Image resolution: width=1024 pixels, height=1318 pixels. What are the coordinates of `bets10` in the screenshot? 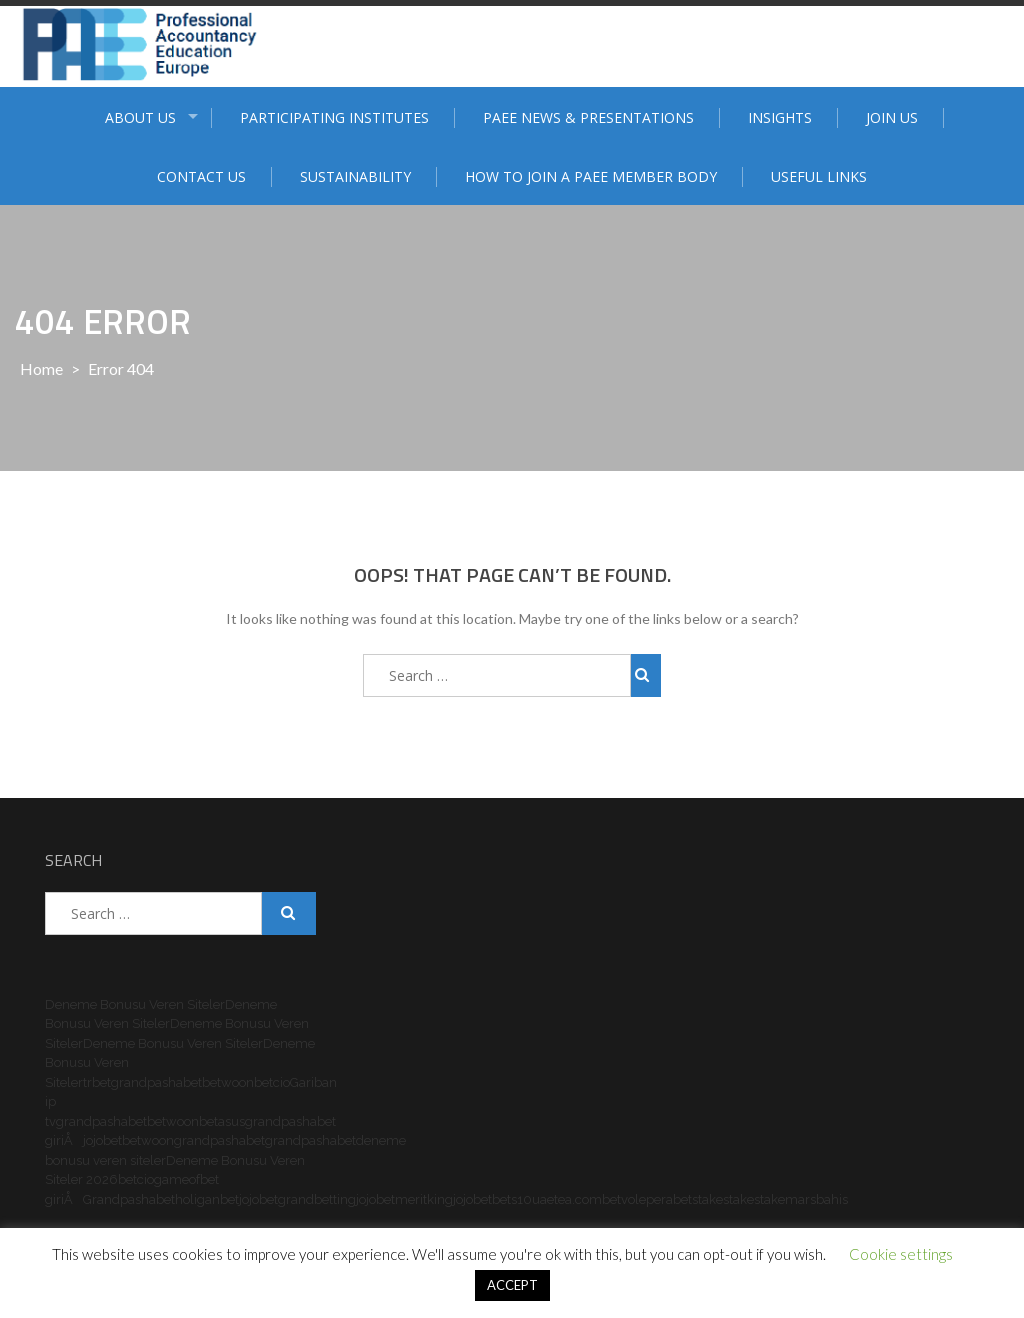 It's located at (512, 1199).